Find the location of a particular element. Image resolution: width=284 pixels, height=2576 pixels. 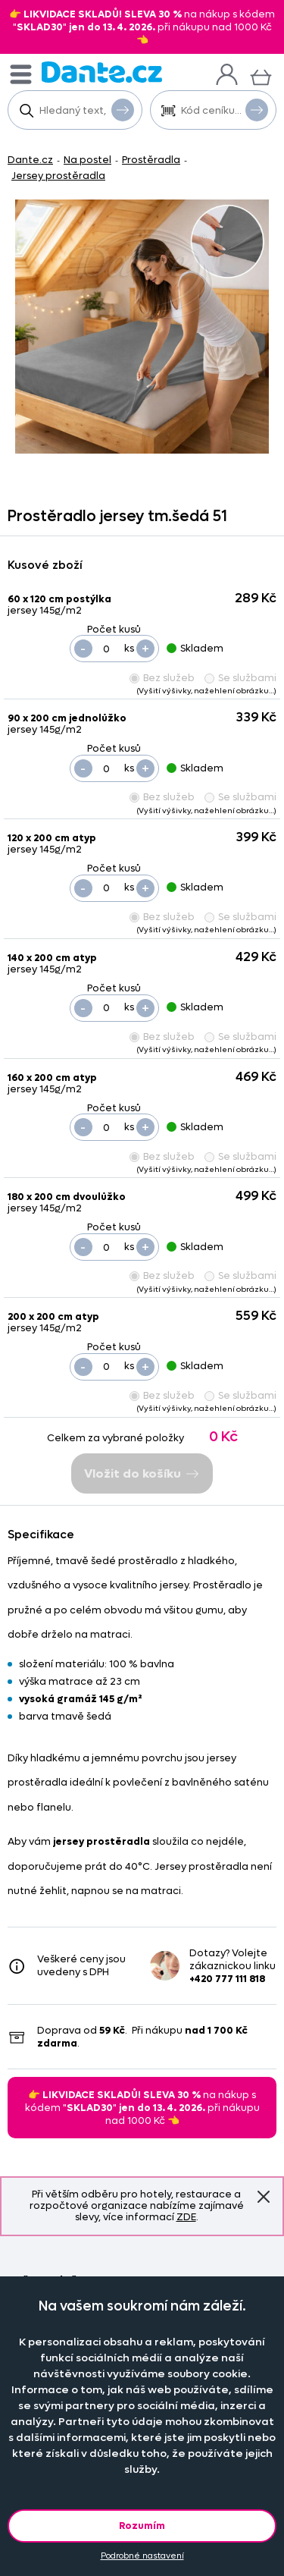

Se službami is located at coordinates (240, 677).